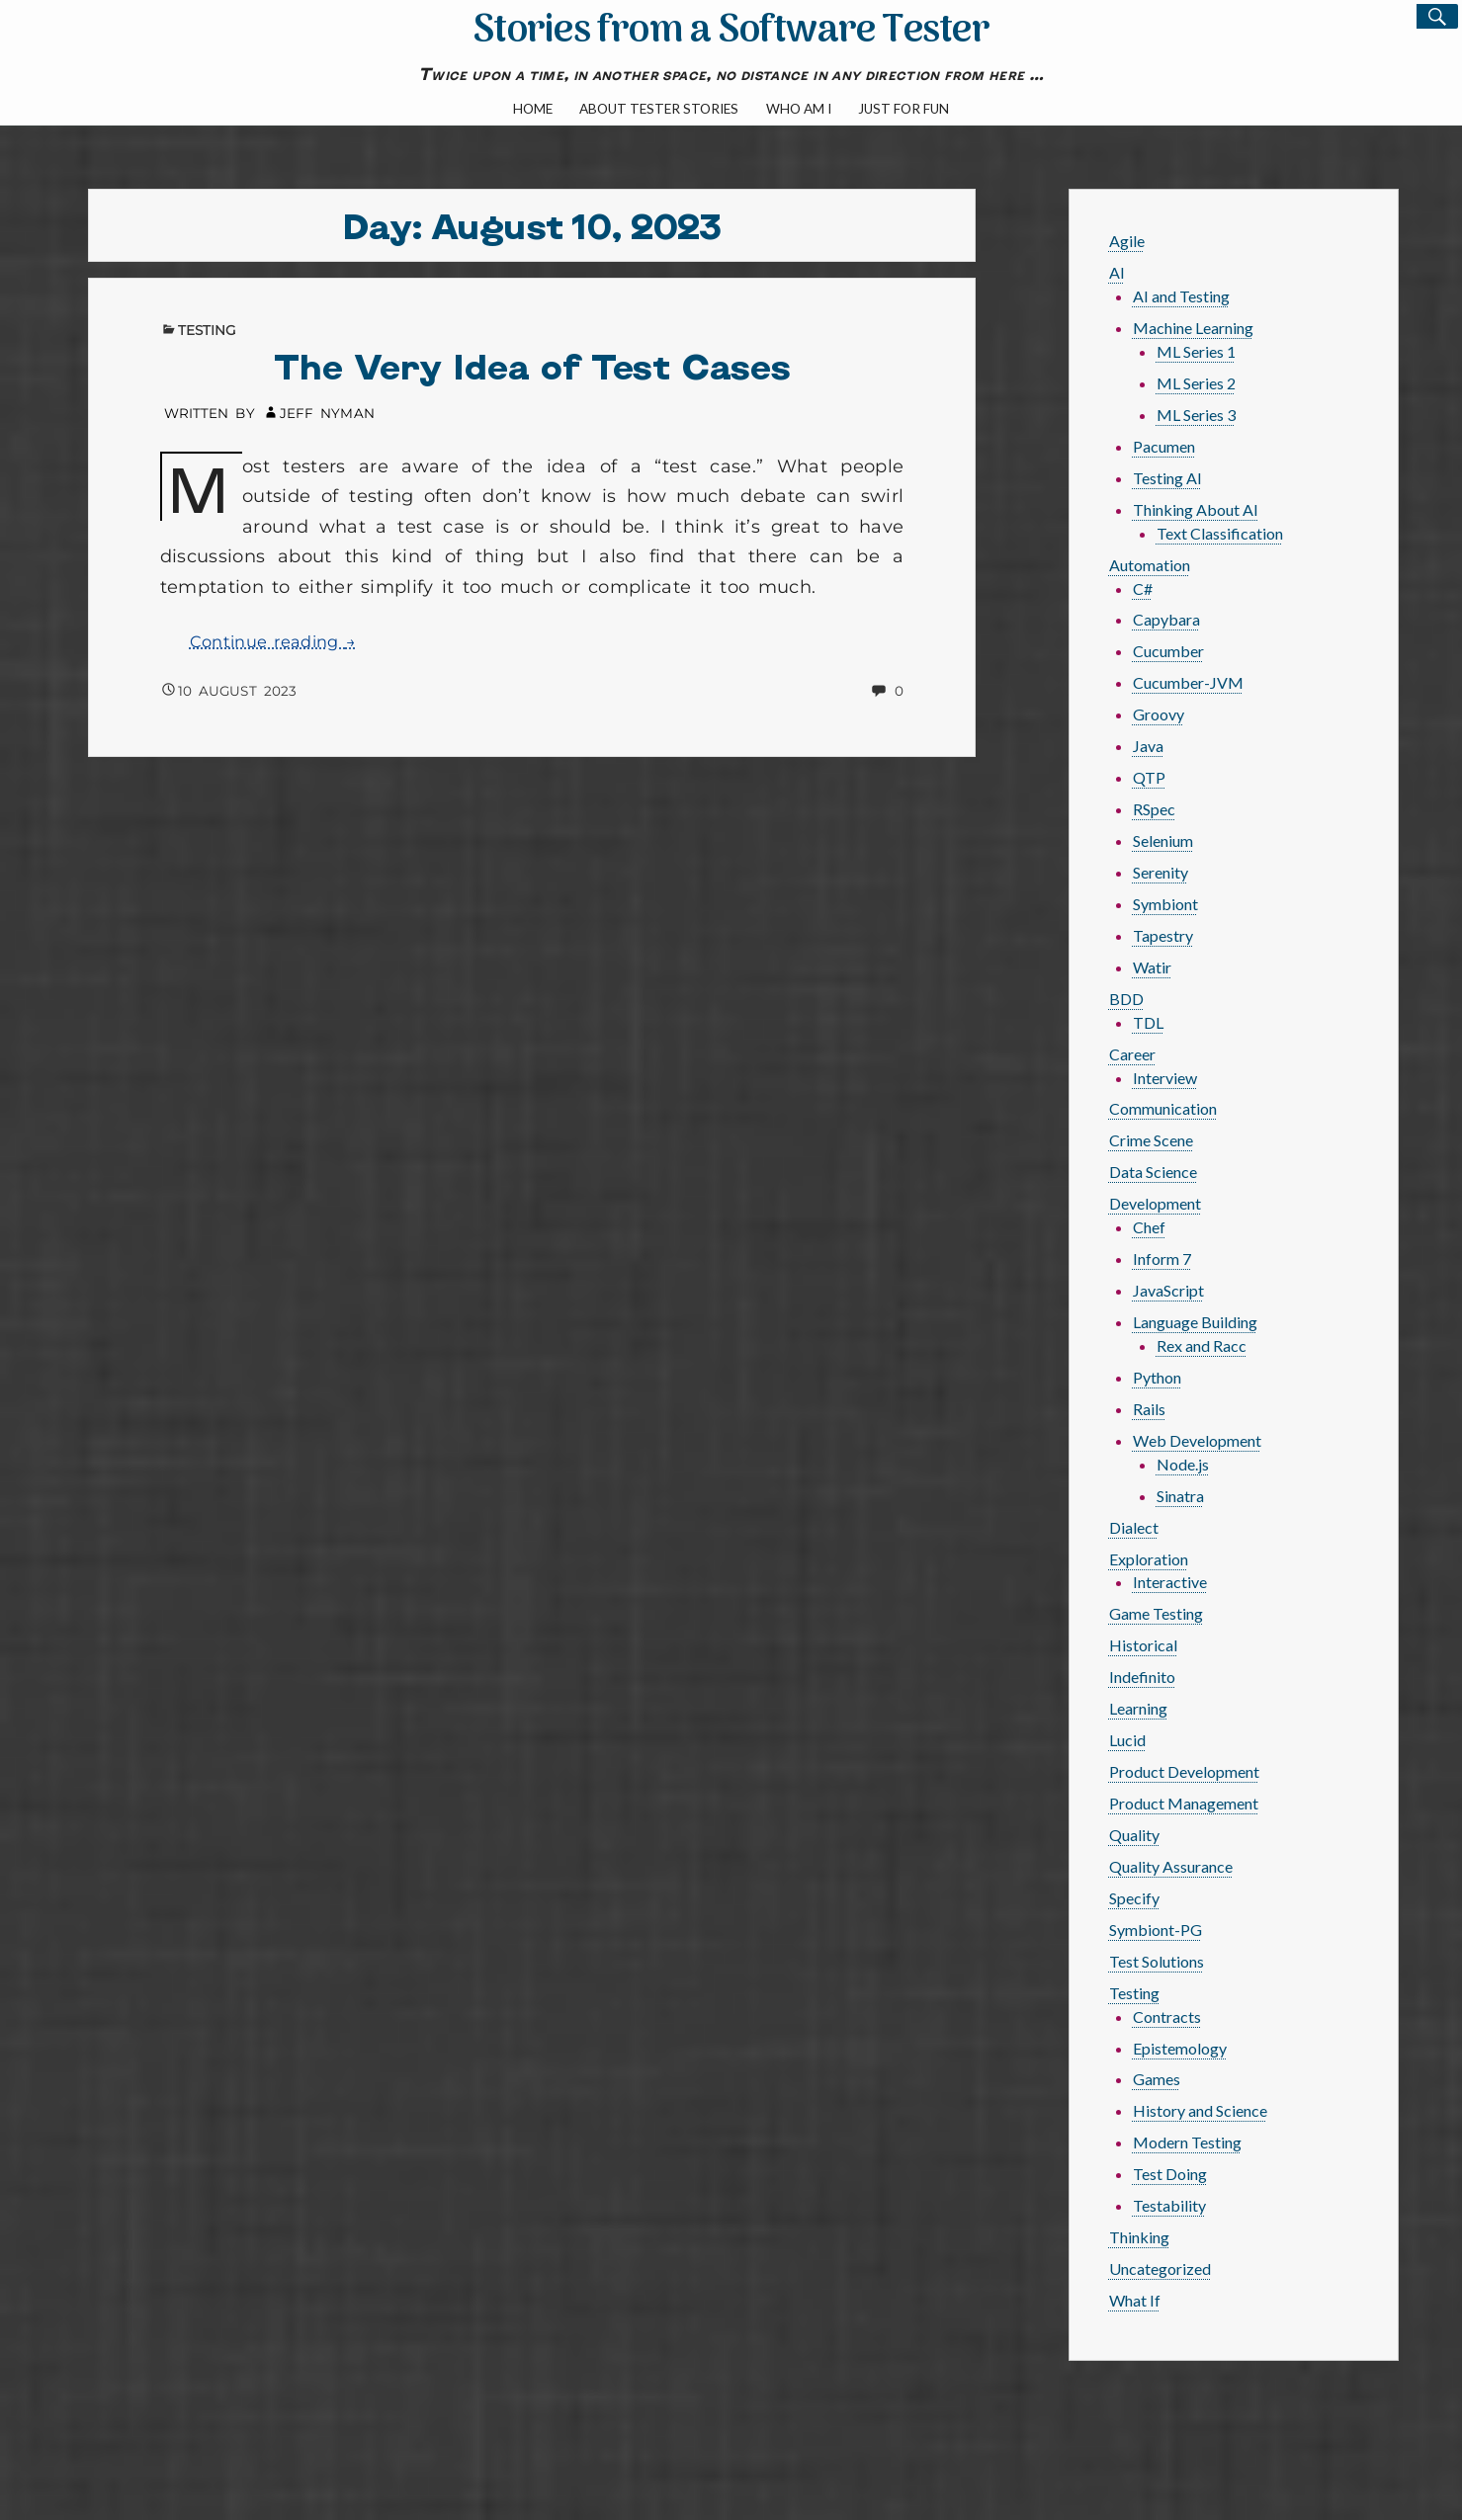 The height and width of the screenshot is (2520, 1462). I want to click on Symbiont, so click(1165, 903).